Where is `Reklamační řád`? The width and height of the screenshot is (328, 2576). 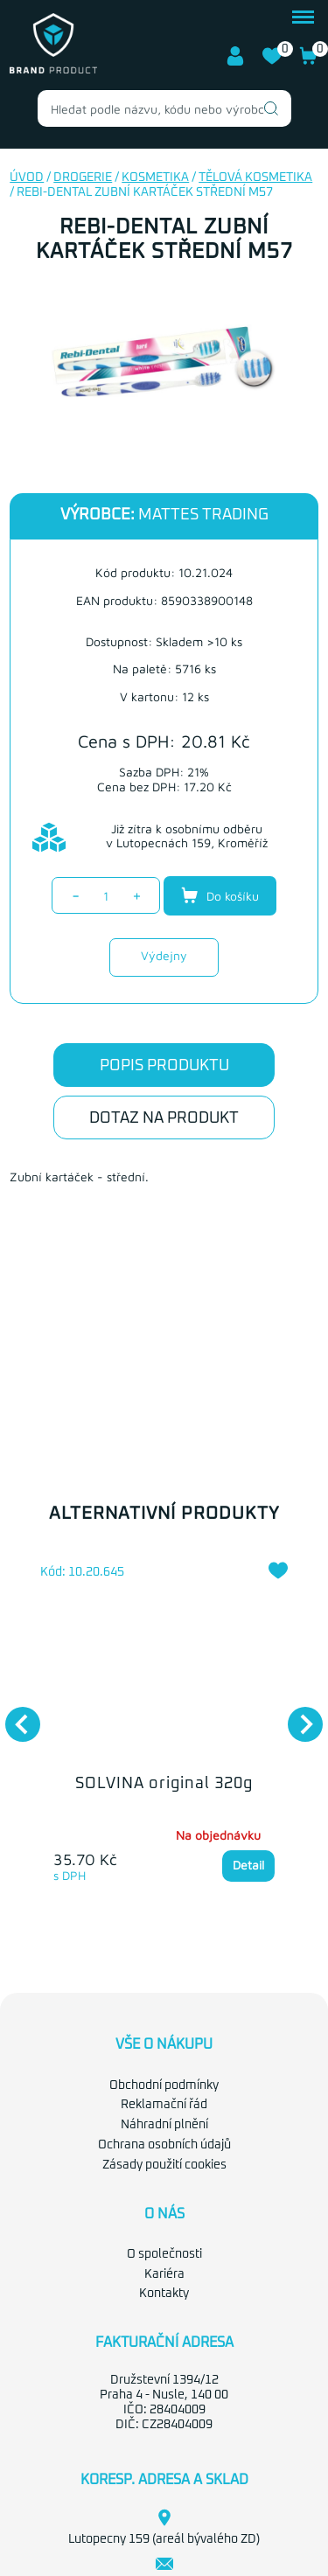 Reklamační řád is located at coordinates (164, 2105).